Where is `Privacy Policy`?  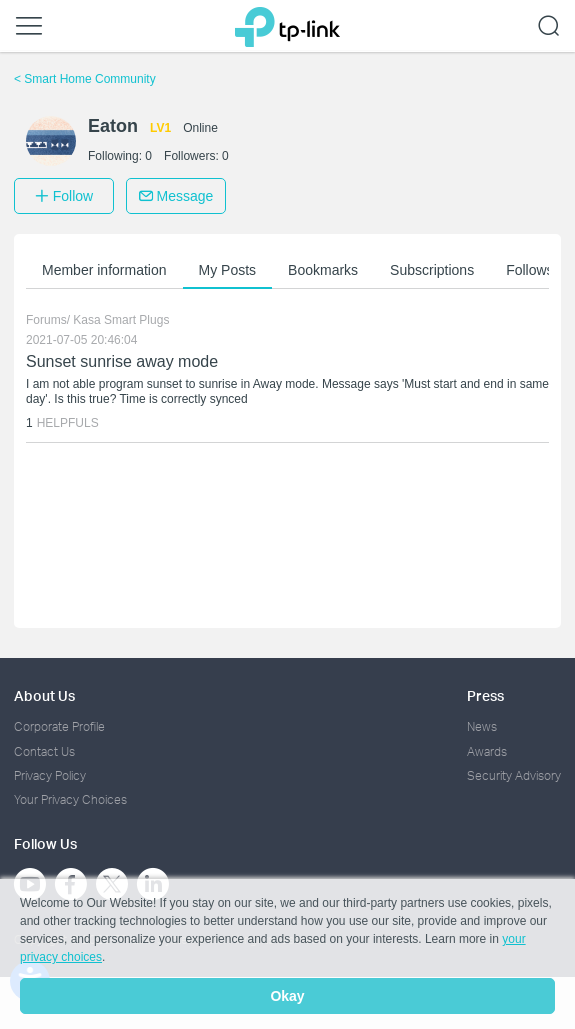 Privacy Policy is located at coordinates (50, 775).